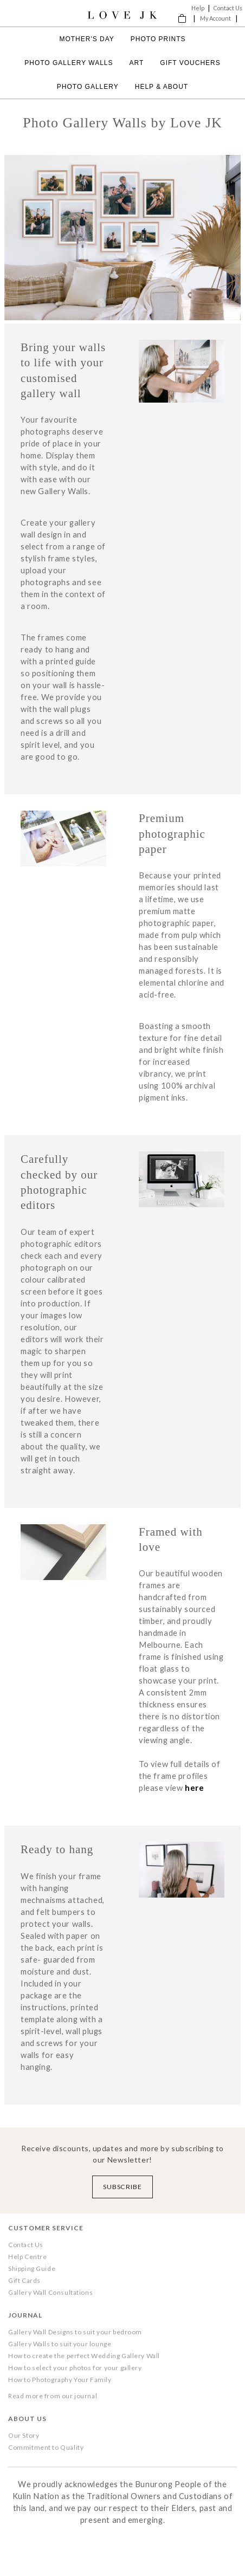 This screenshot has width=245, height=2576. Describe the element at coordinates (50, 2292) in the screenshot. I see `Gallery Wall Consultations` at that location.